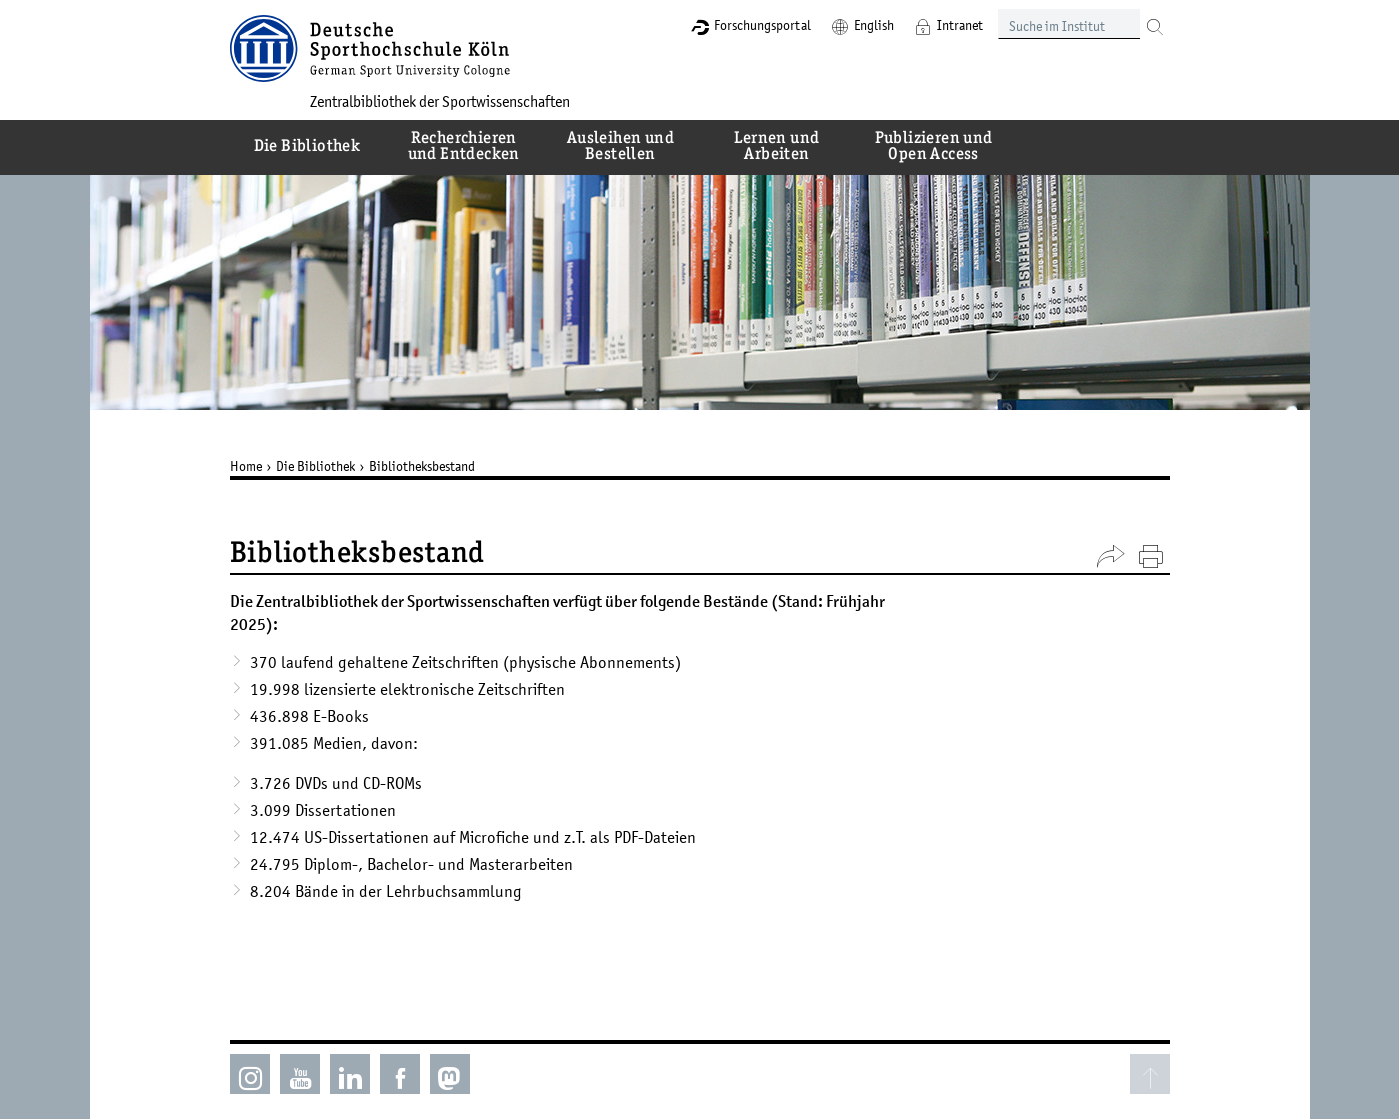 This screenshot has height=1119, width=1399. What do you see at coordinates (960, 25) in the screenshot?
I see `Intranet` at bounding box center [960, 25].